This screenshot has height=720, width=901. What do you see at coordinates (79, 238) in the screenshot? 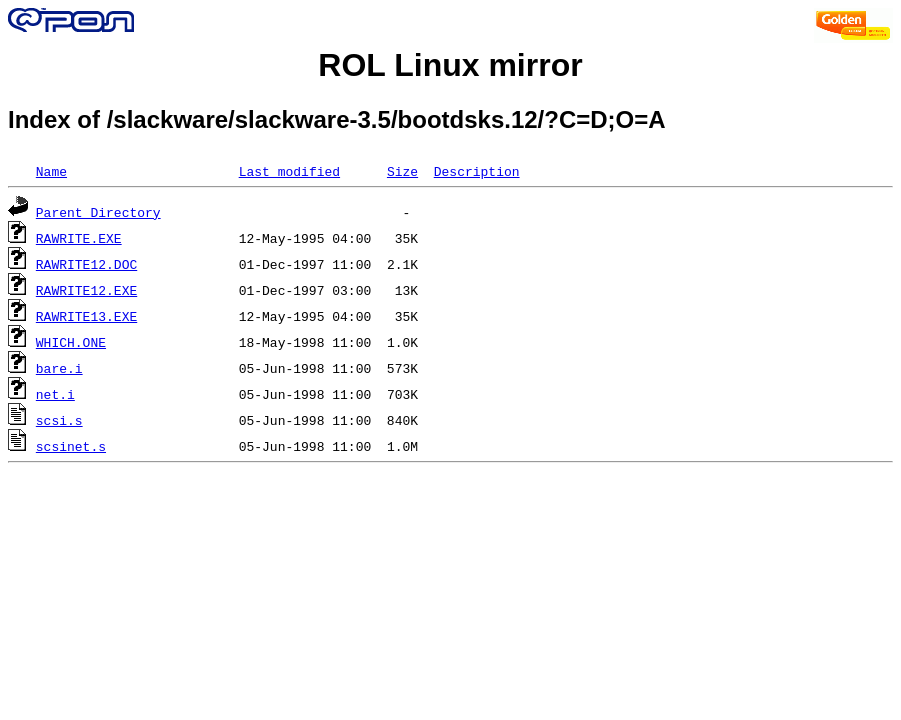
I see `RAWRITE.EXE` at bounding box center [79, 238].